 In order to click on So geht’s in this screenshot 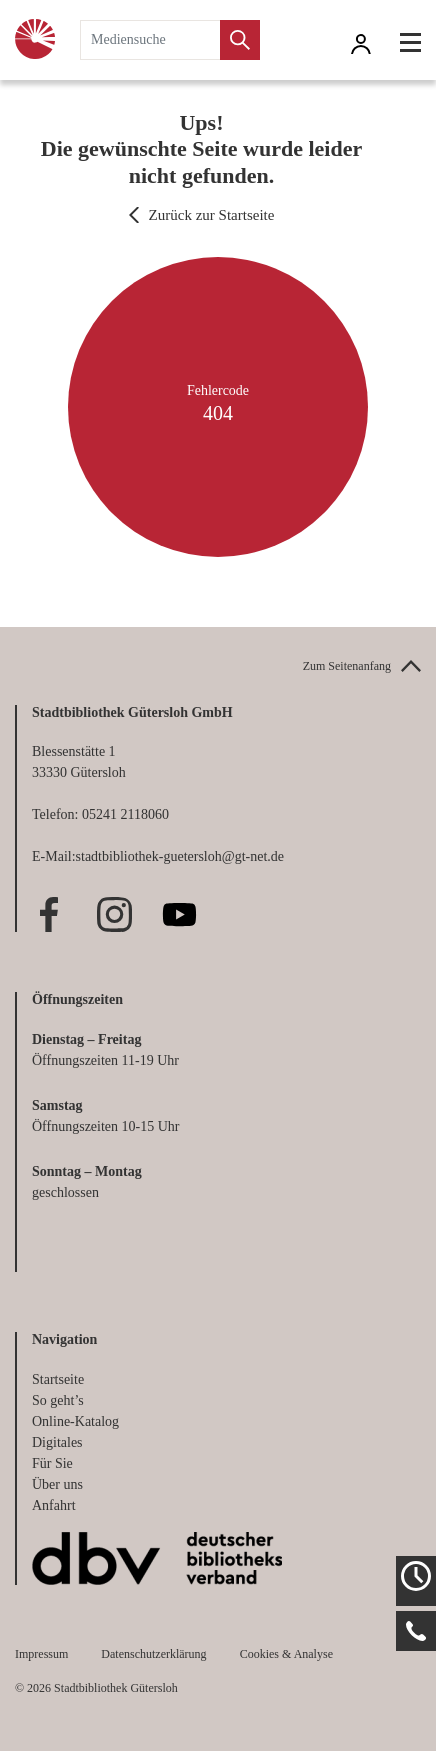, I will do `click(58, 1400)`.